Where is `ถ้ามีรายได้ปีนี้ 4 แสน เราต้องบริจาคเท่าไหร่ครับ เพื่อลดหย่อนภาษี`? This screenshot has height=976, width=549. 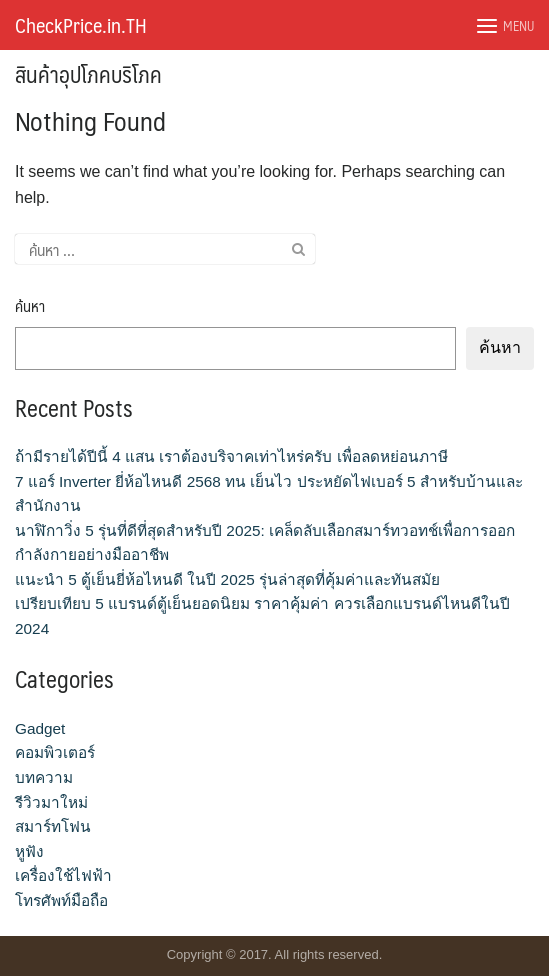
ถ้ามีรายได้ปีนี้ 4 แสน เราต้องบริจาคเท่าไหร่ครับ เพื่อลดหย่อนภาษี is located at coordinates (231, 456).